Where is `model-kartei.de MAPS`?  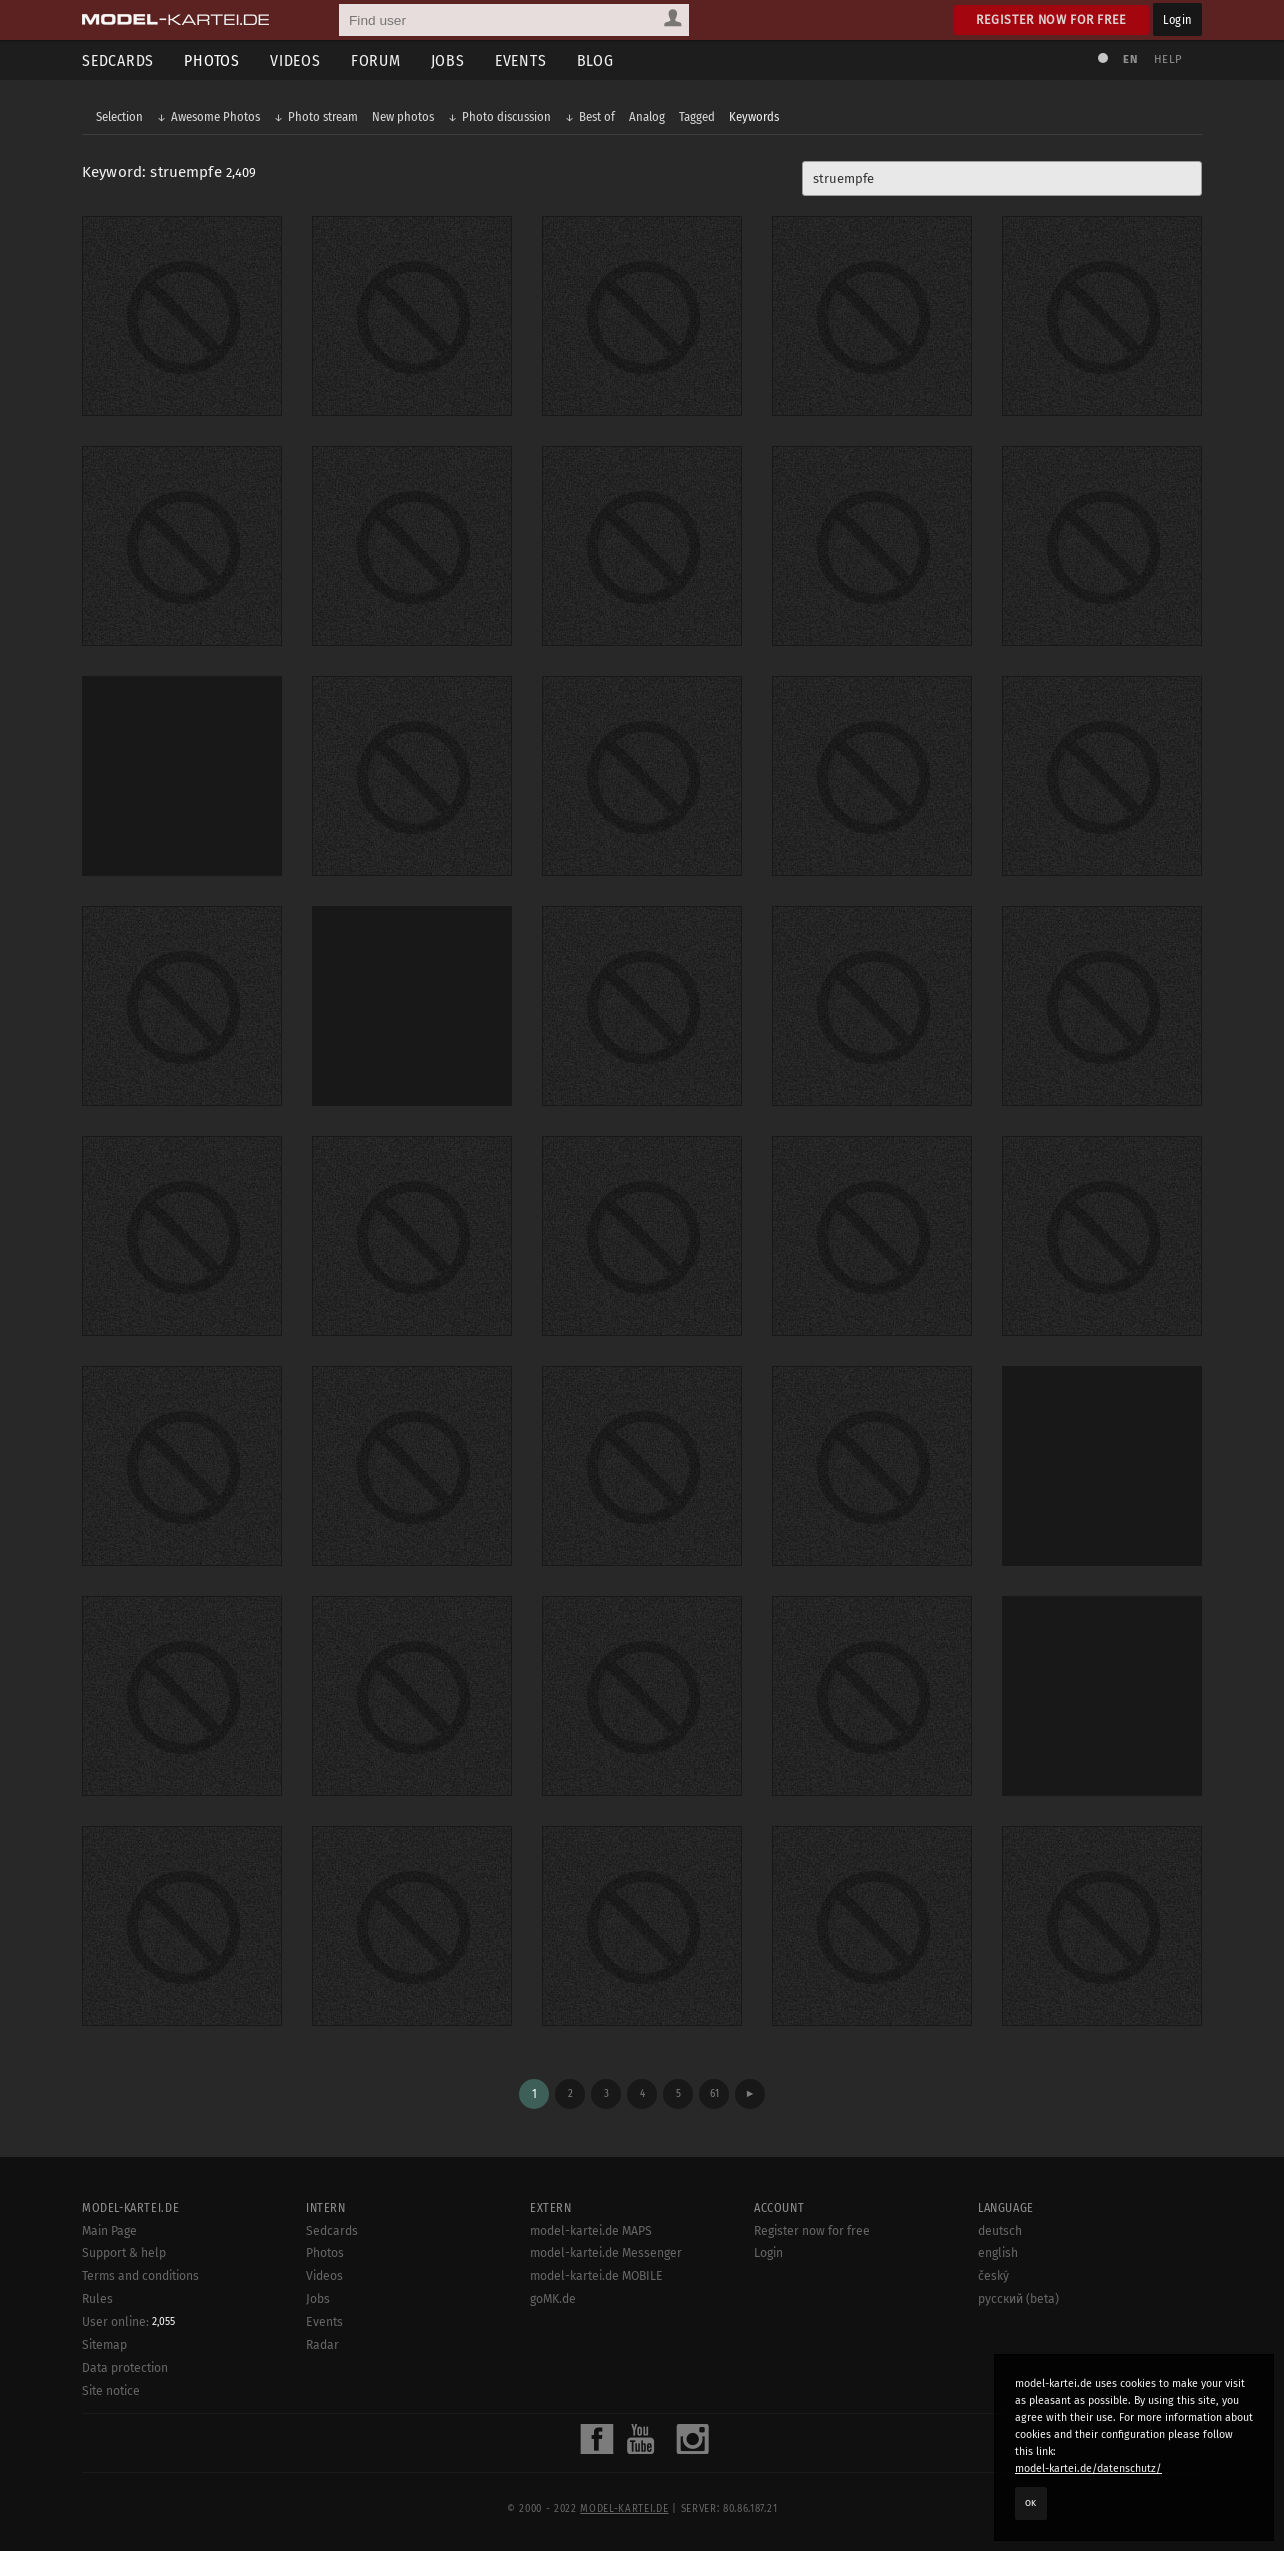 model-kartei.de MAPS is located at coordinates (591, 2231).